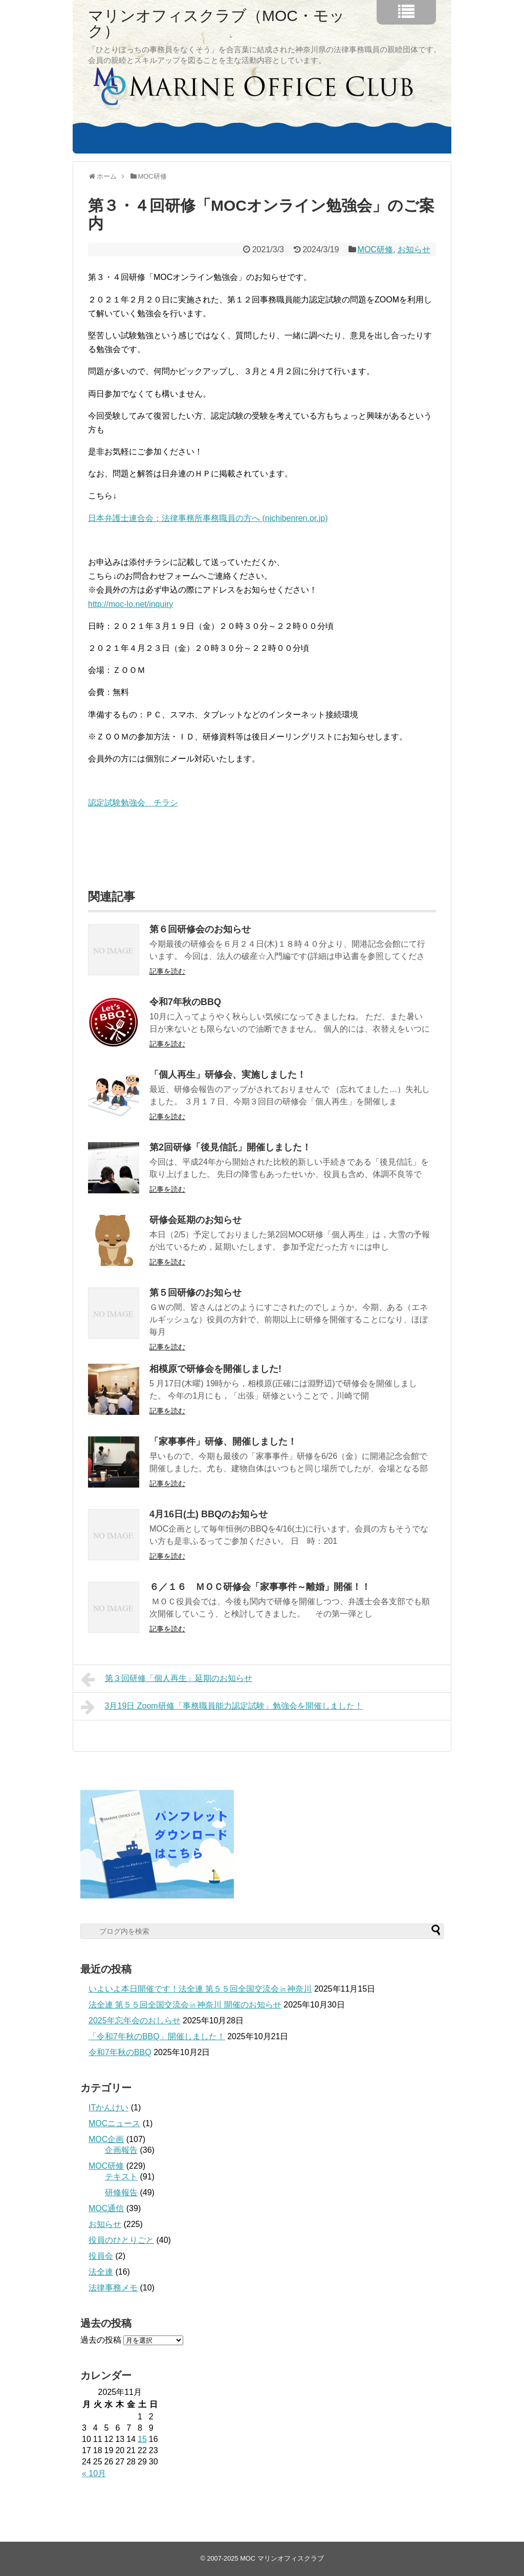  Describe the element at coordinates (142, 2439) in the screenshot. I see `15 [2025年11月15日 に投稿を公開]` at that location.